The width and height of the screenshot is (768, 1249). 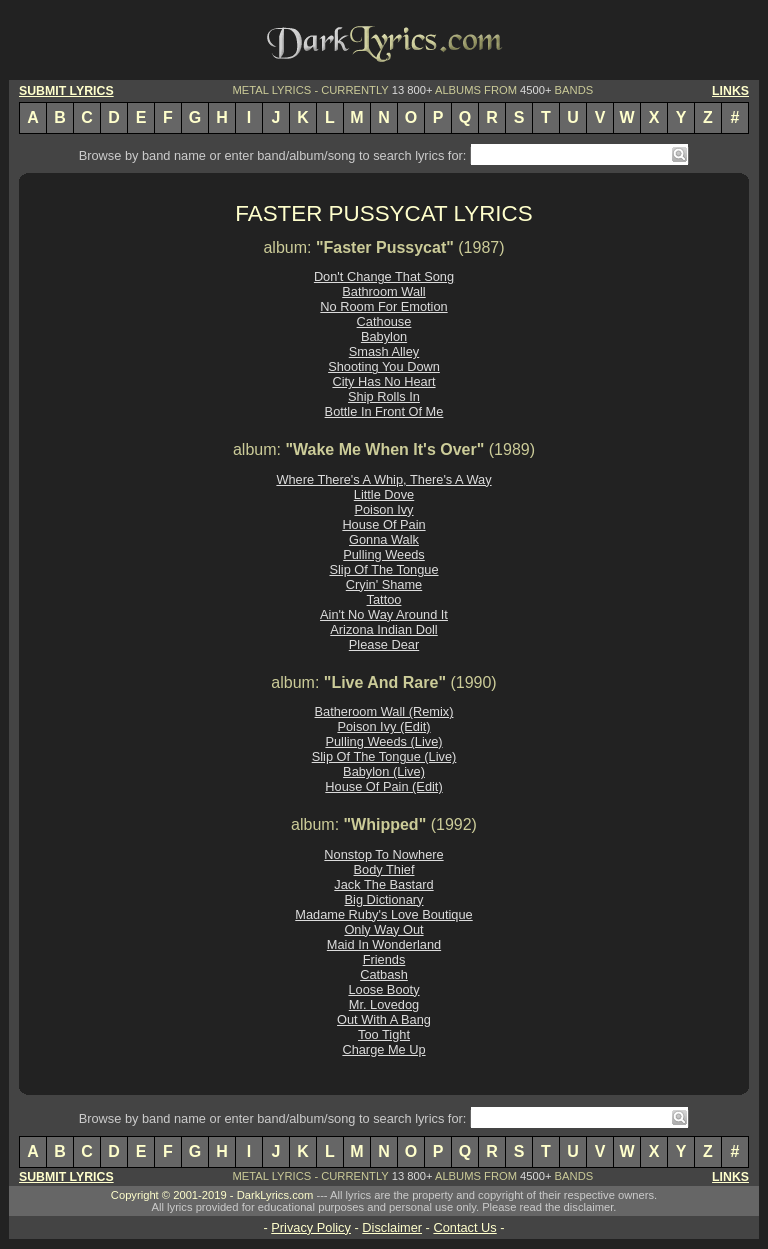 I want to click on Tattoo, so click(x=384, y=599).